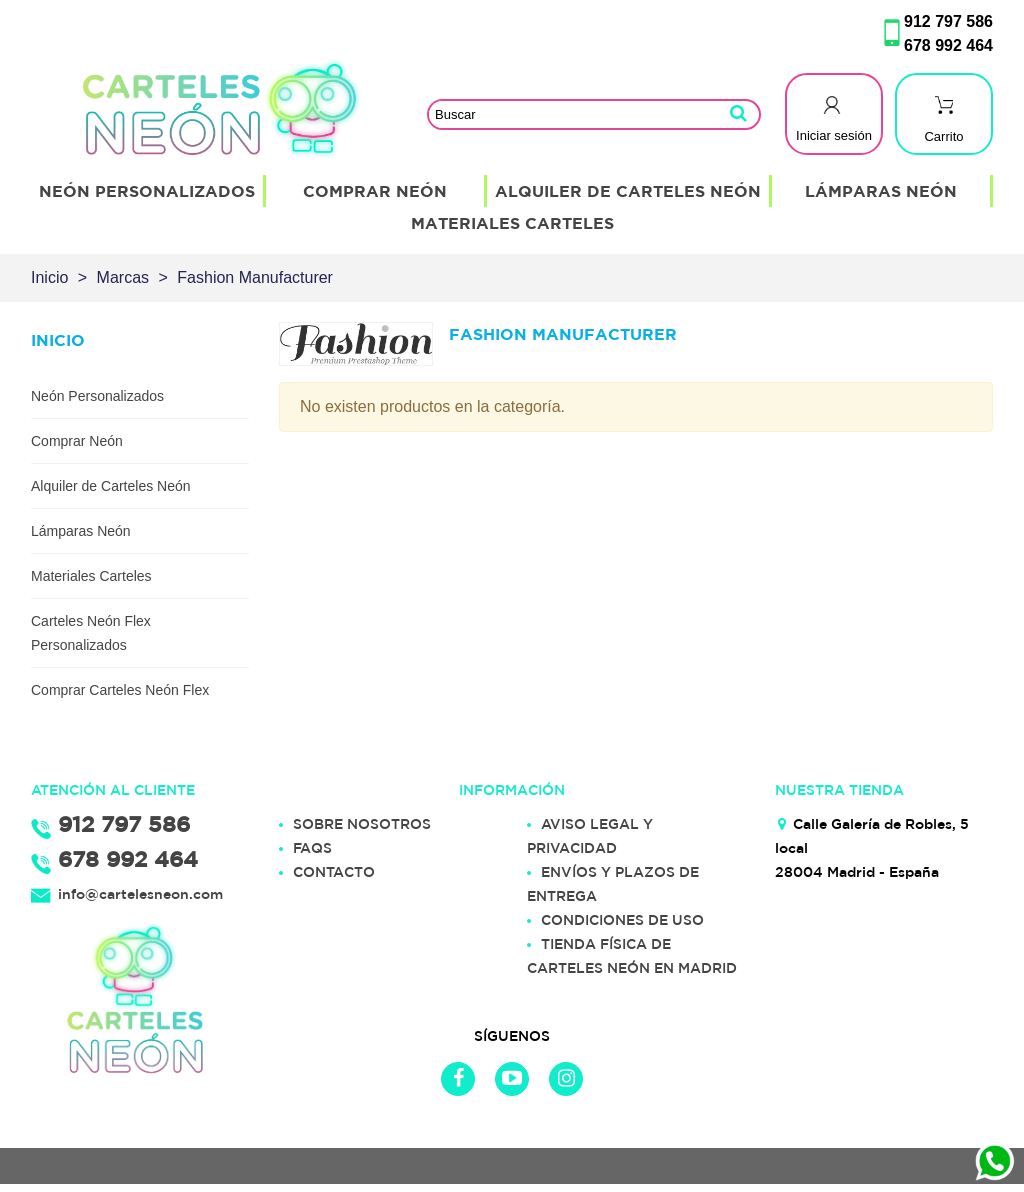 The width and height of the screenshot is (1024, 1192). What do you see at coordinates (948, 45) in the screenshot?
I see `678 992 464` at bounding box center [948, 45].